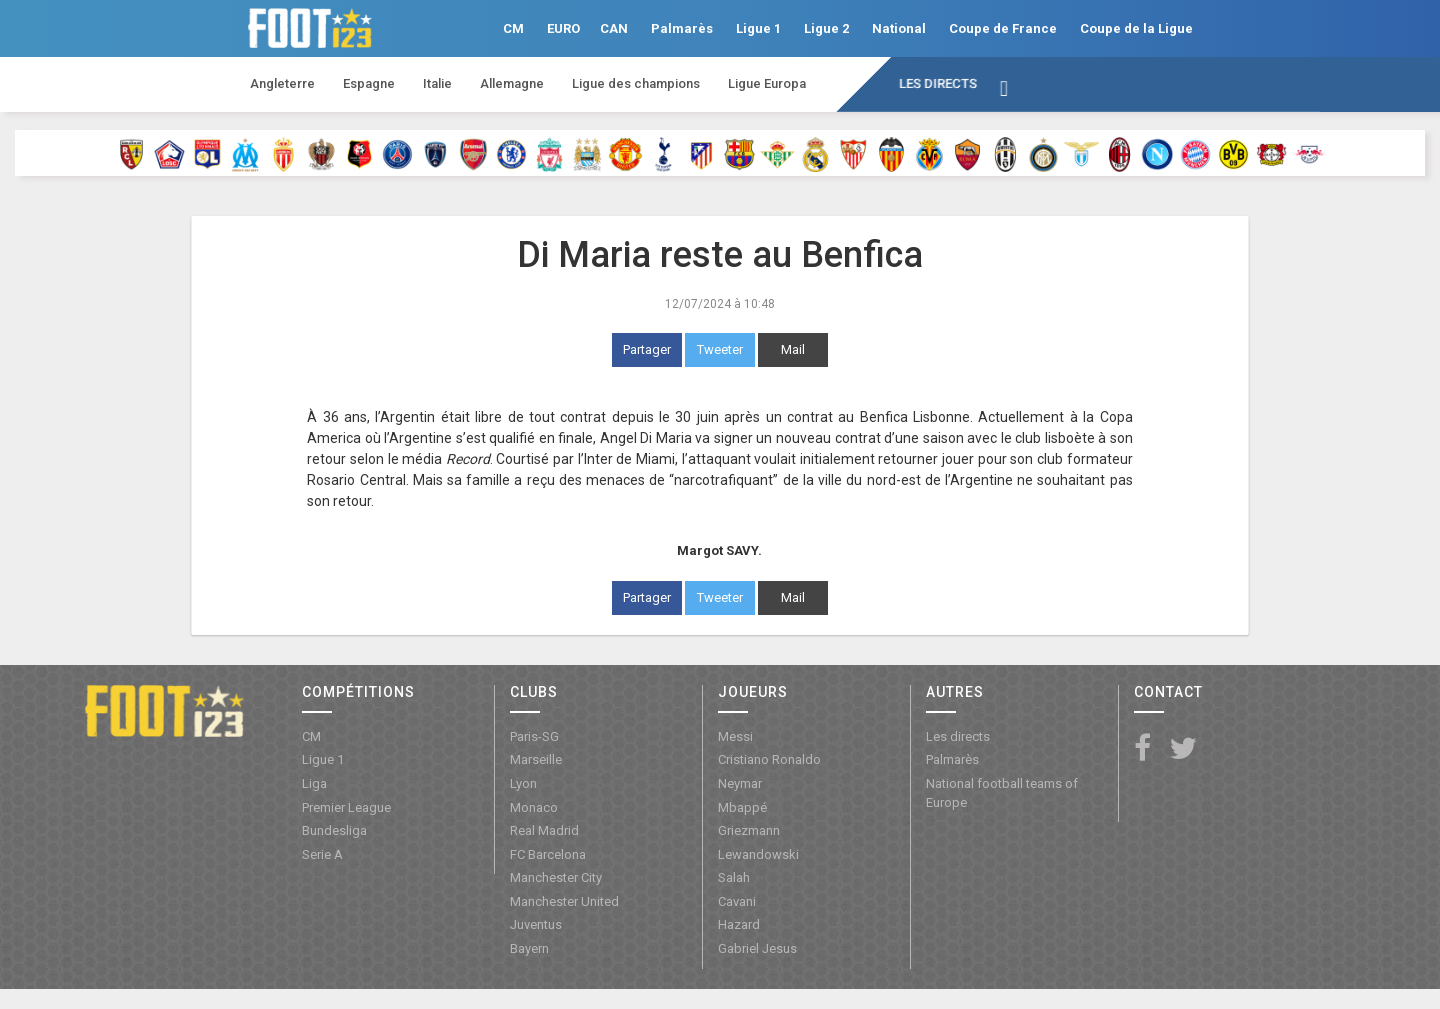 The image size is (1440, 1009). I want to click on Manchester City, so click(556, 877).